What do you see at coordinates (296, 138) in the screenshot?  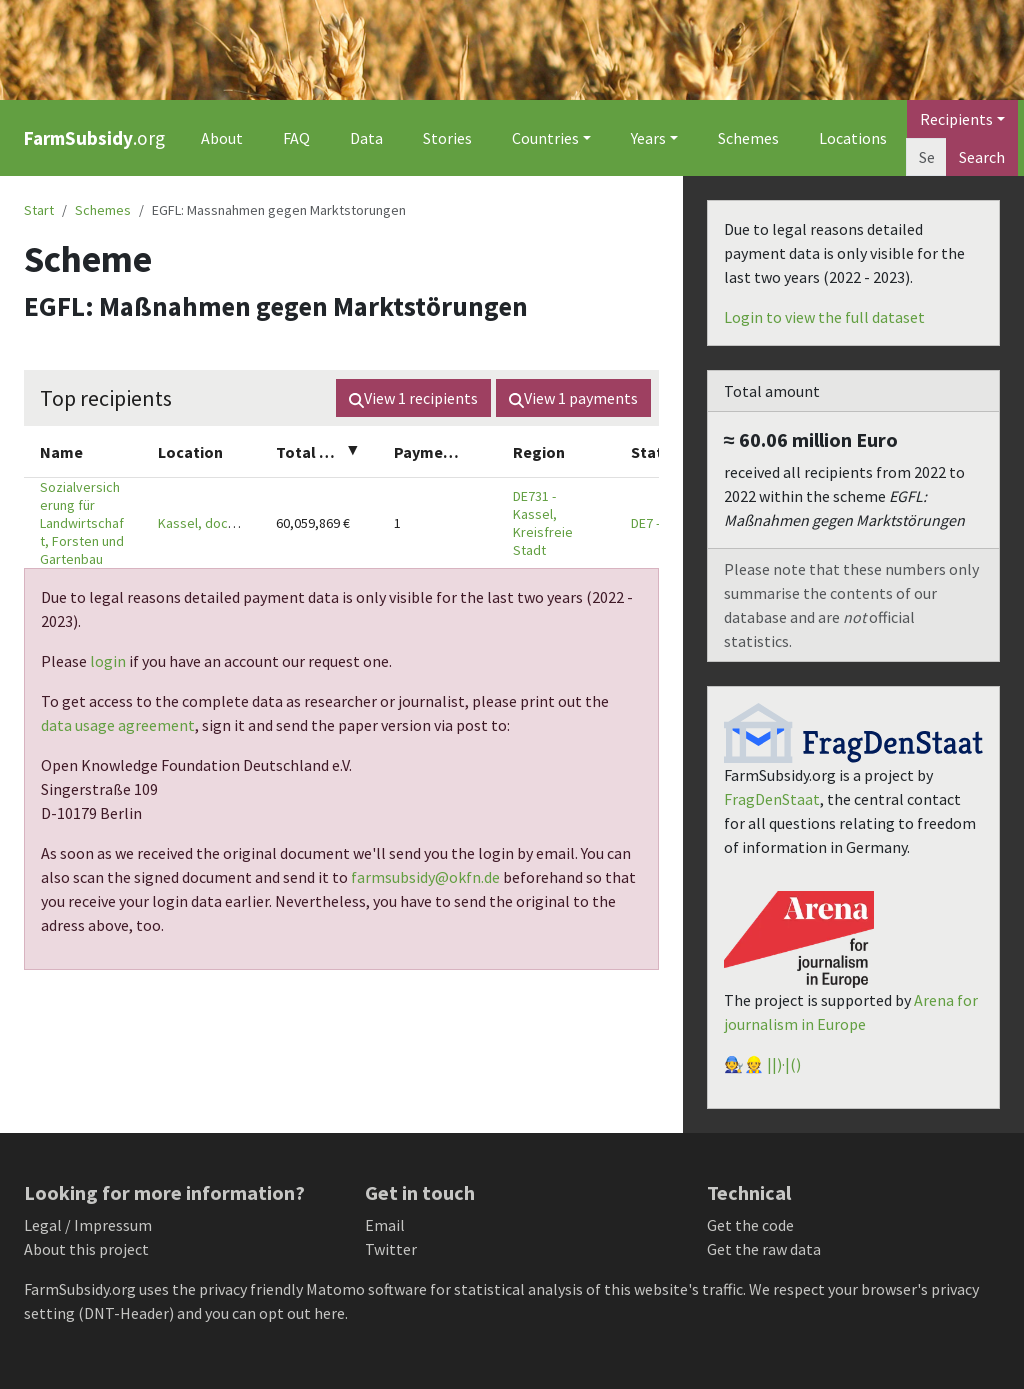 I see `FAQ` at bounding box center [296, 138].